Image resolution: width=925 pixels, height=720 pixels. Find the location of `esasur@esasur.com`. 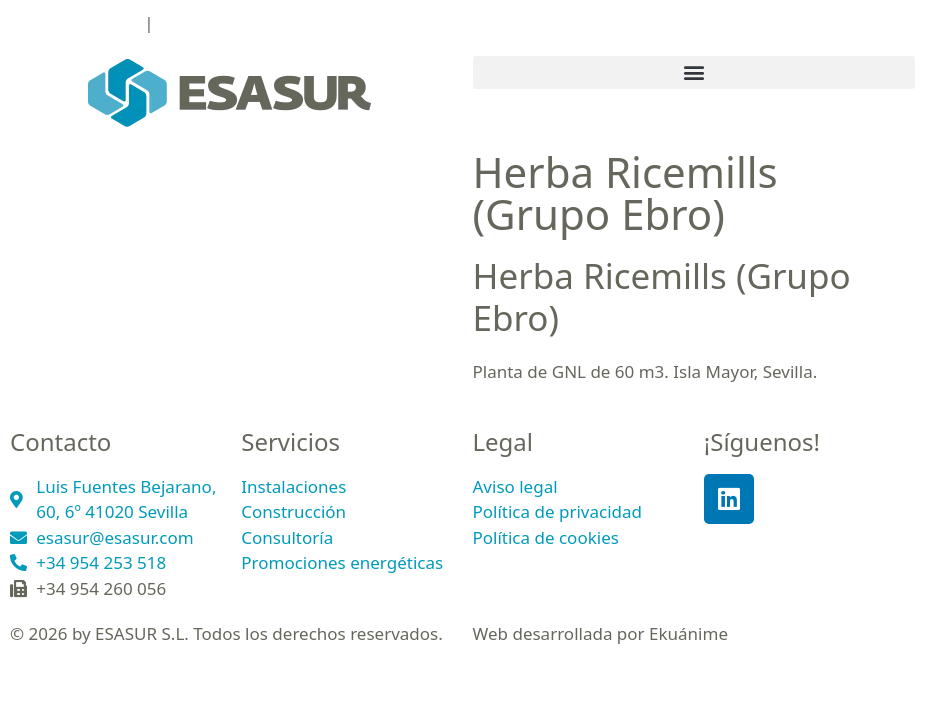

esasur@esasur.com is located at coordinates (236, 22).